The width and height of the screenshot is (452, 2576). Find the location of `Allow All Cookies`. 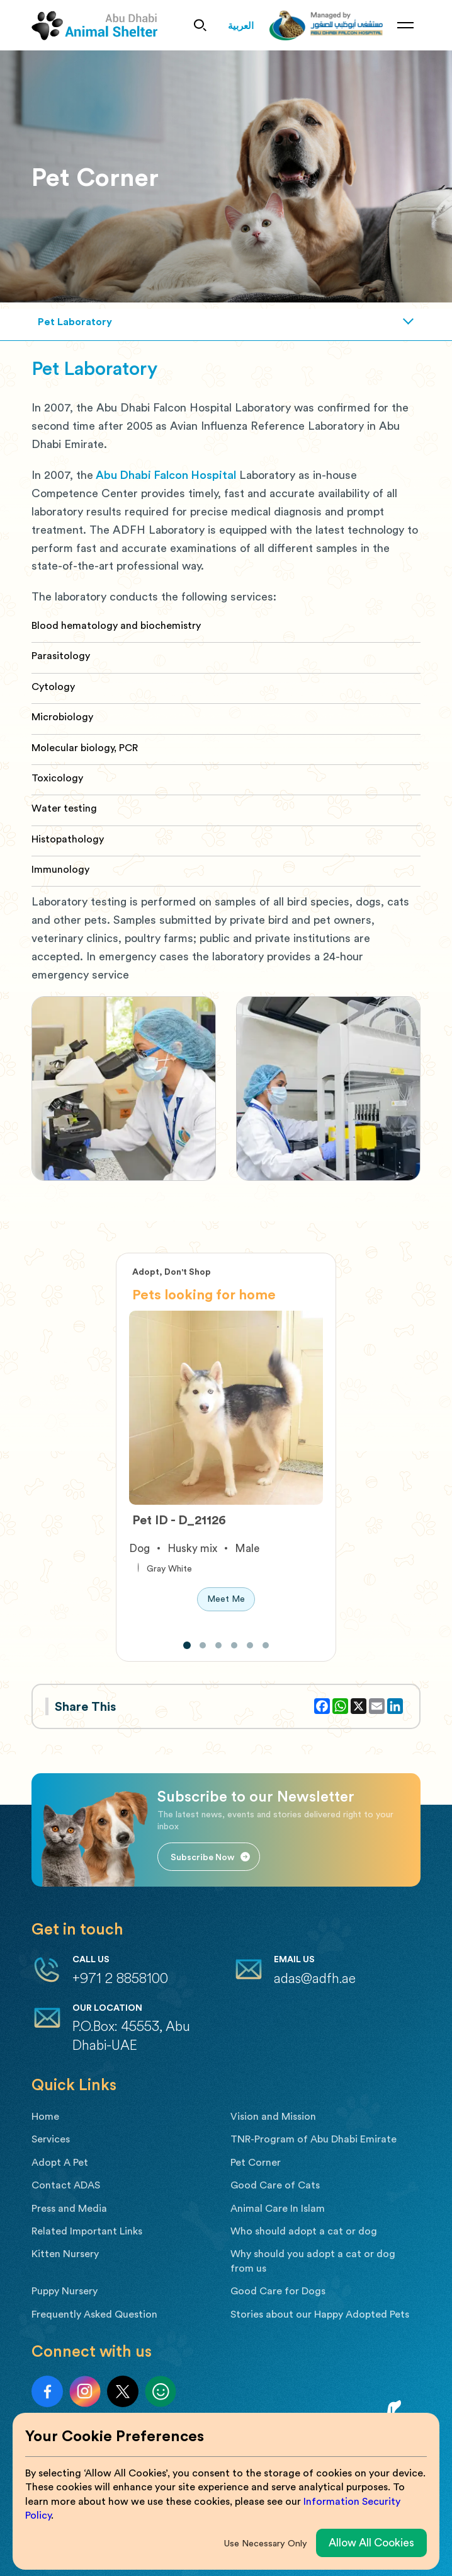

Allow All Cookies is located at coordinates (371, 2542).